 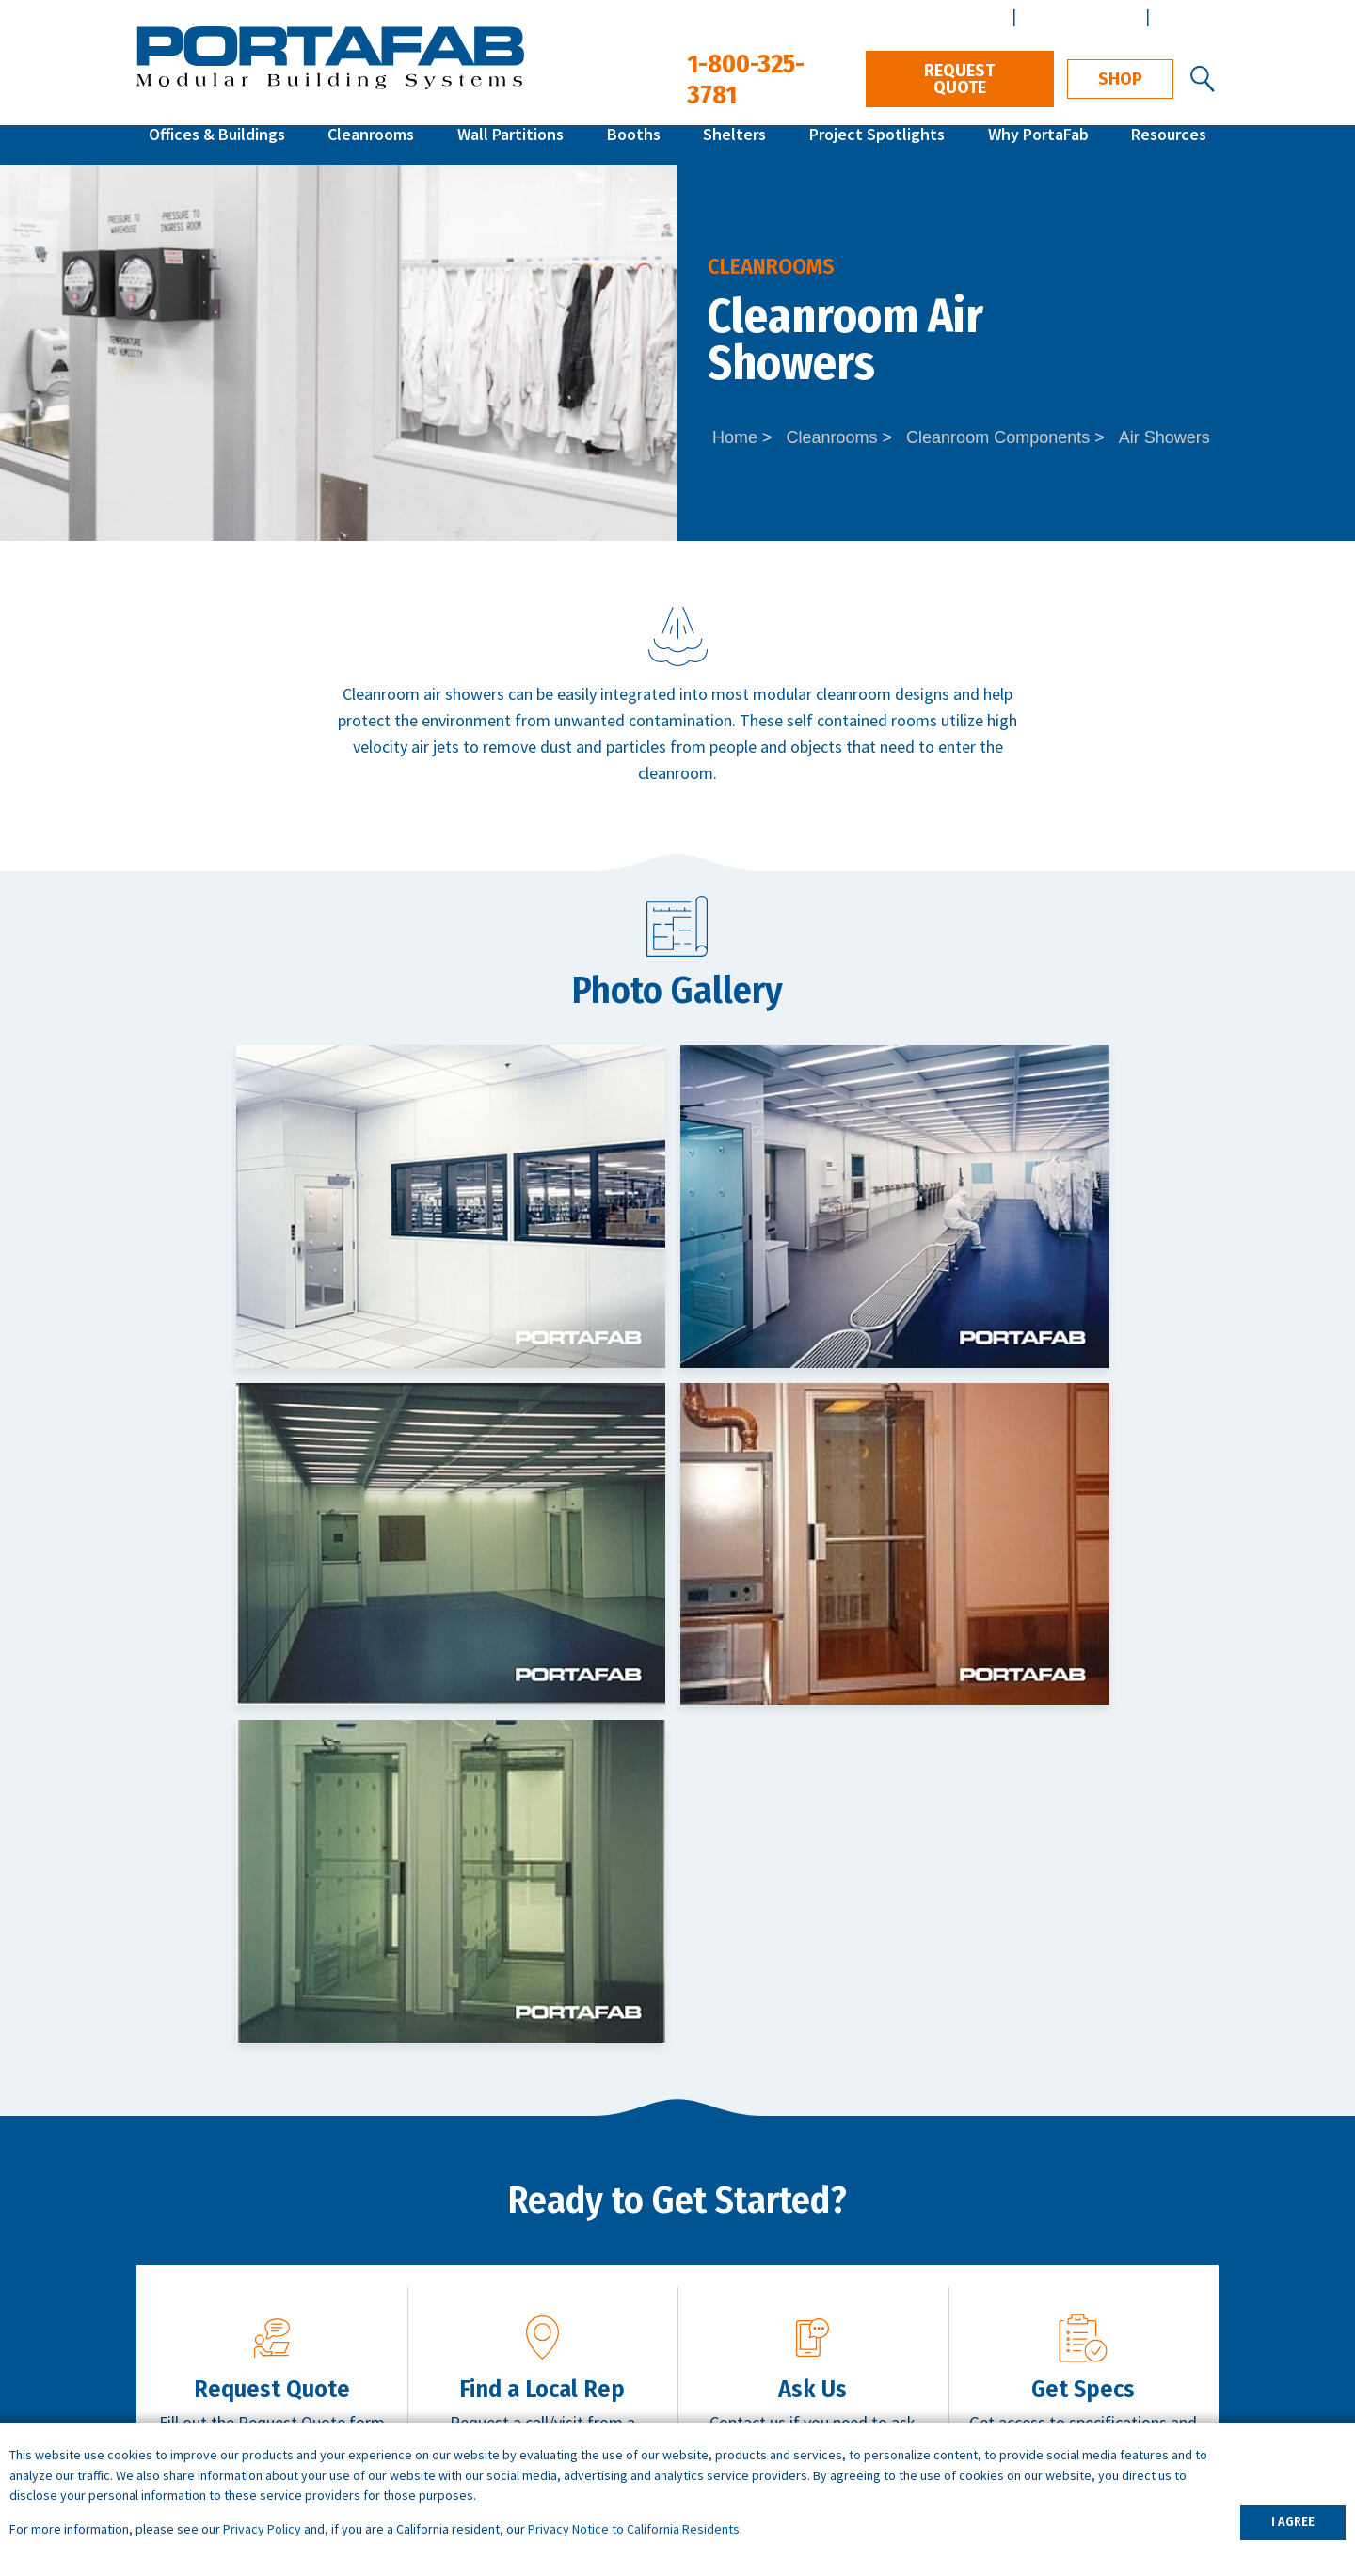 I want to click on Customer Terms & Conditions, so click(x=1112, y=2390).